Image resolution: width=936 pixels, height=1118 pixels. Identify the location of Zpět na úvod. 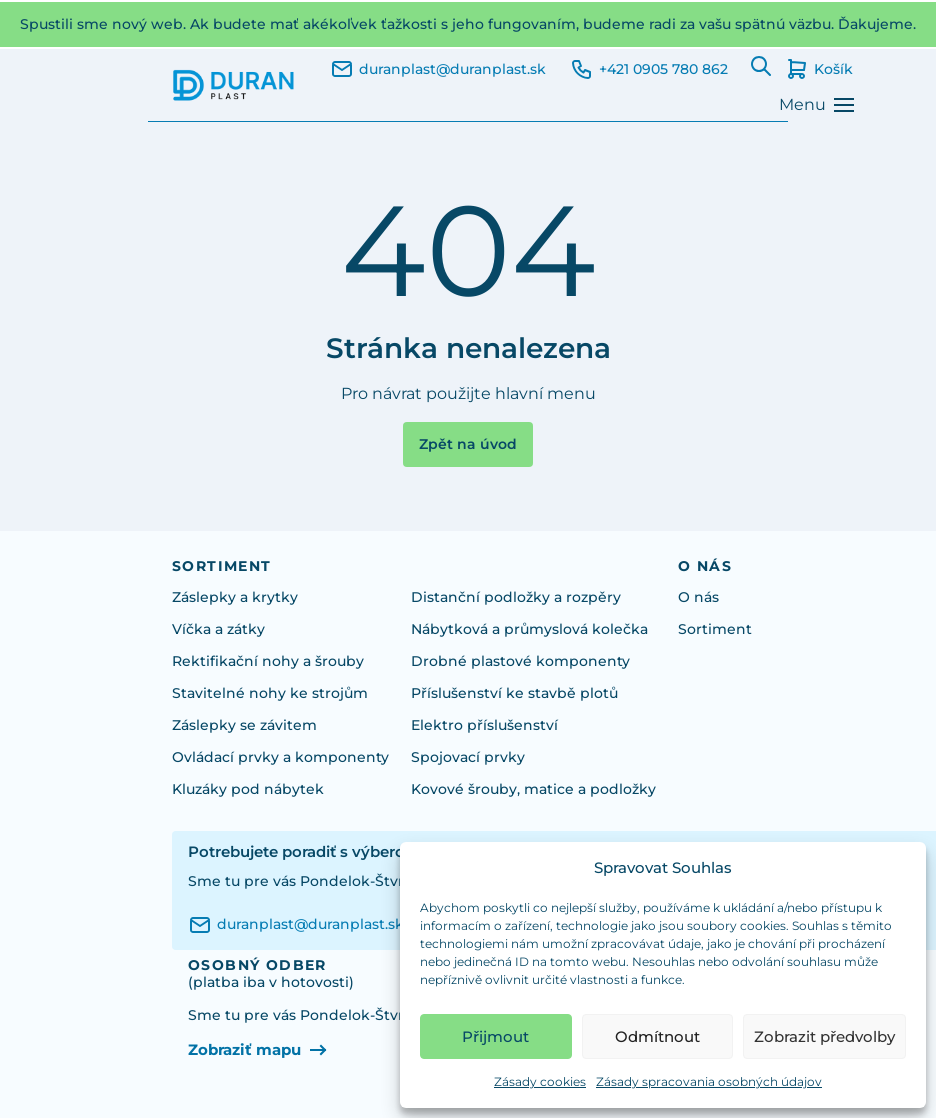
(468, 444).